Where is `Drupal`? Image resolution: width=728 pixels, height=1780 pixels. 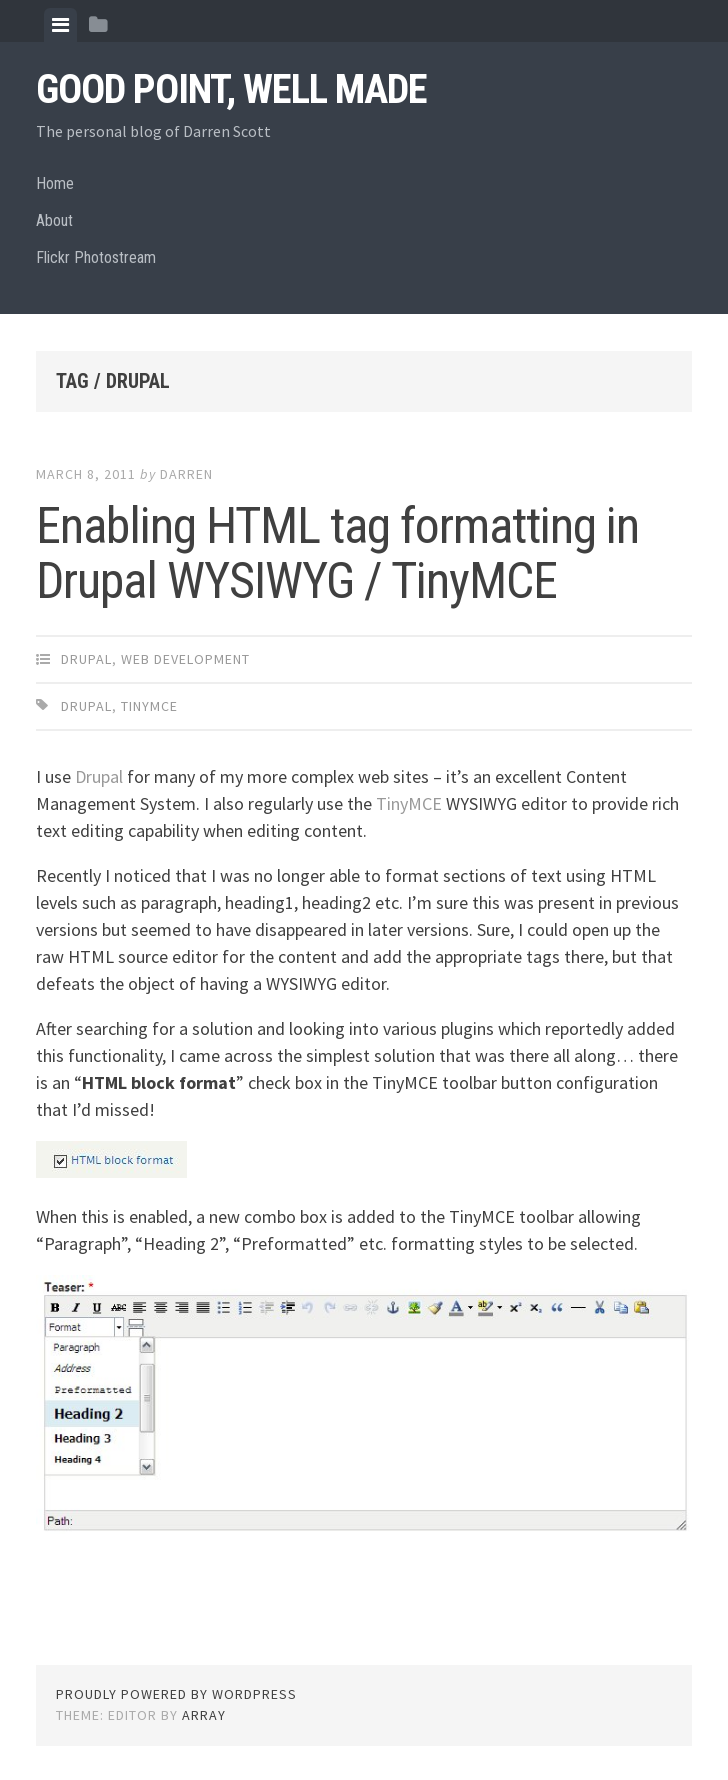
Drupal is located at coordinates (86, 659).